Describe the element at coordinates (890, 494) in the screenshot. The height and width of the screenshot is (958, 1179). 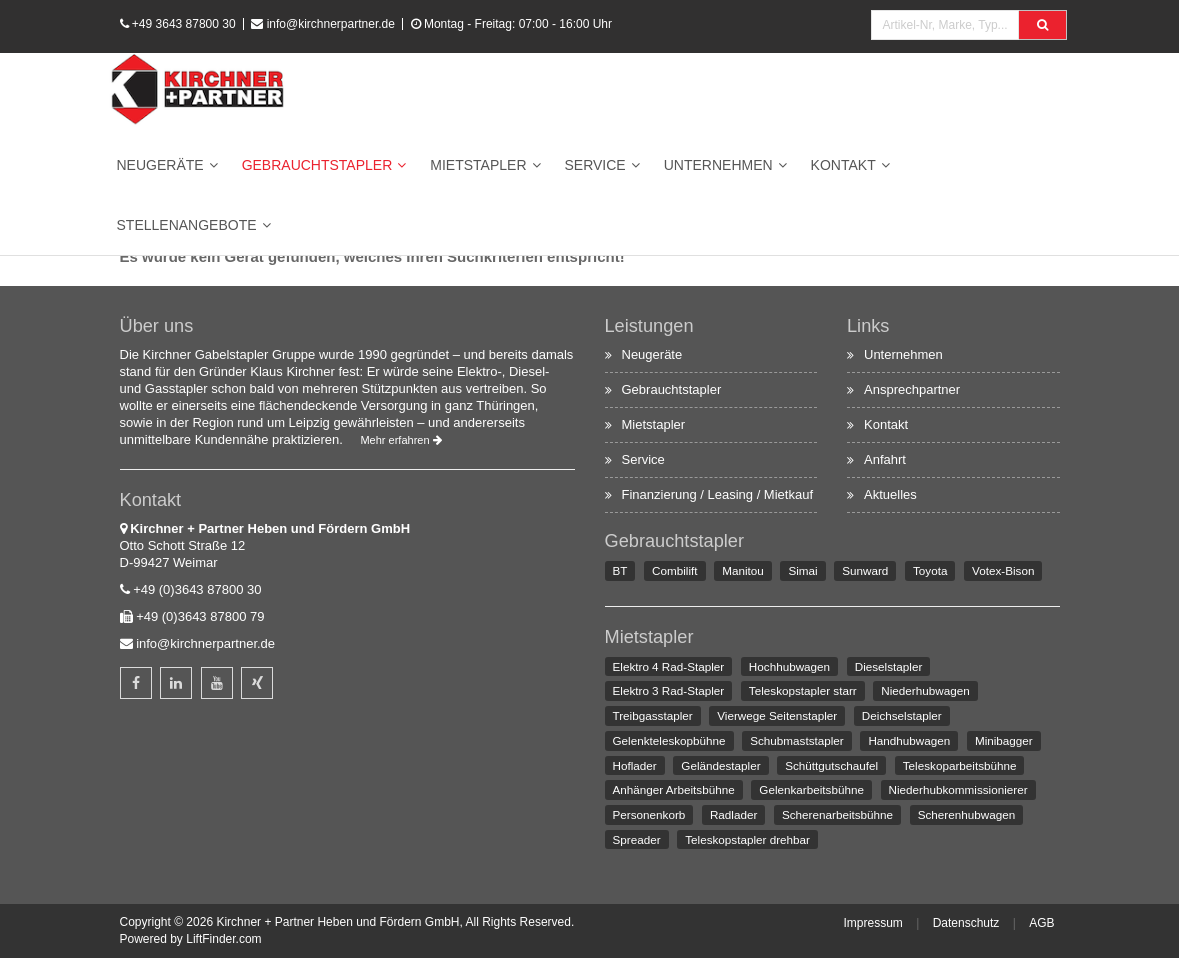
I see `Aktuelles` at that location.